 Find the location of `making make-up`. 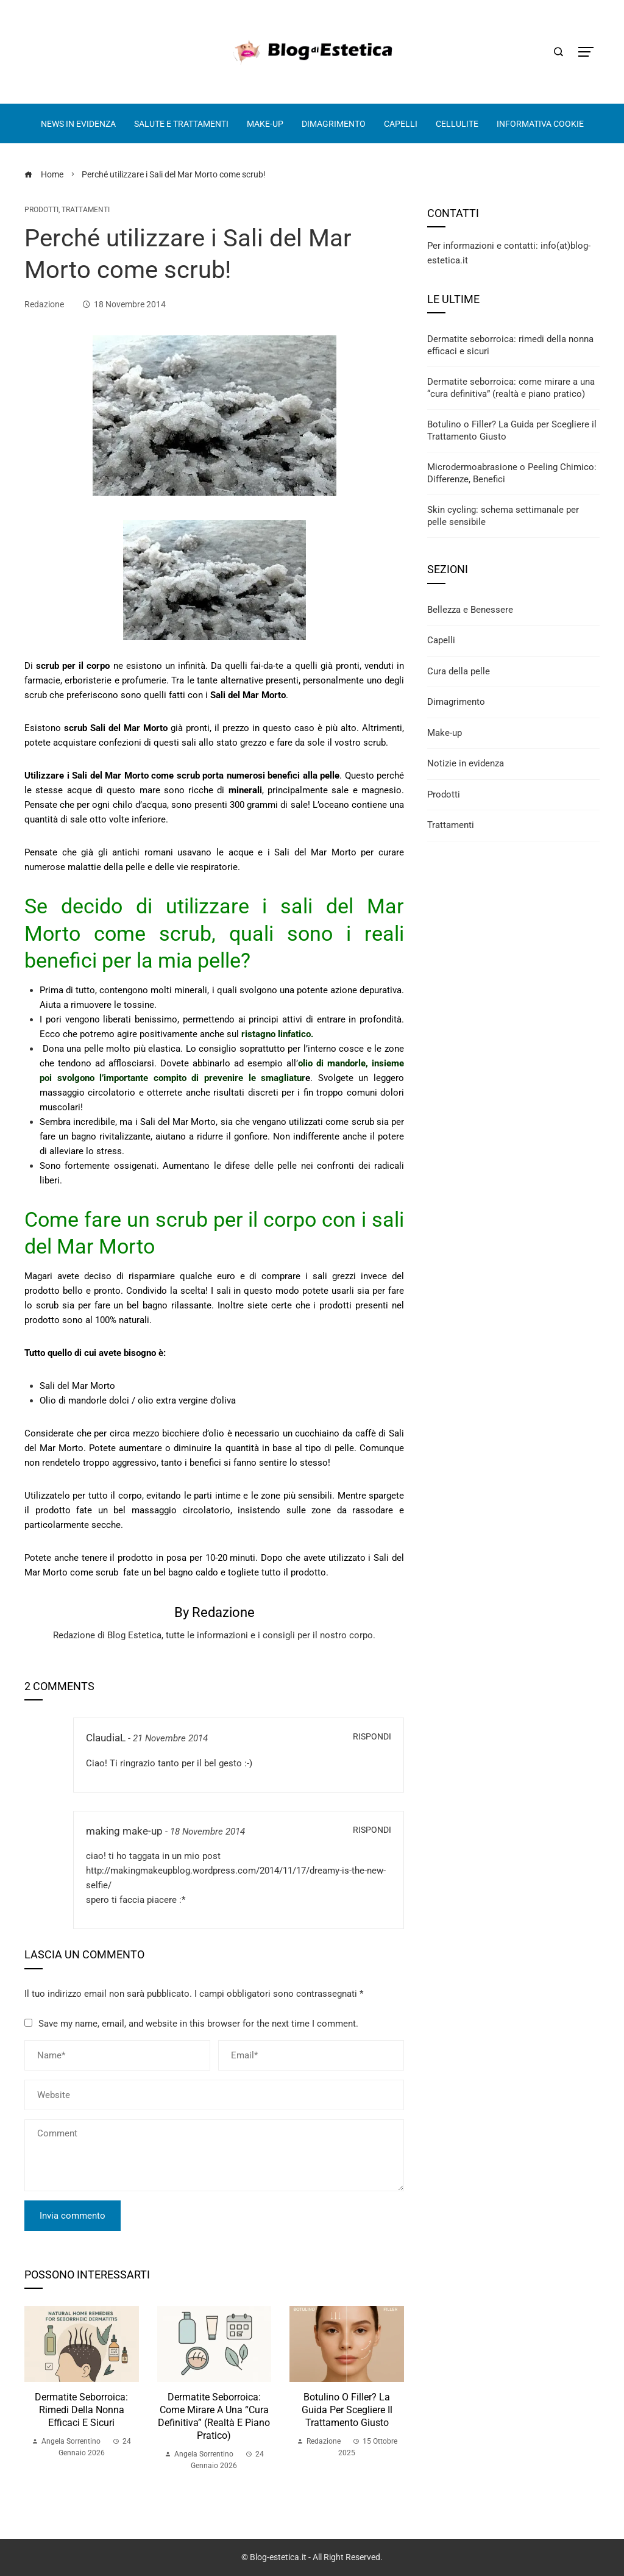

making make-up is located at coordinates (124, 1831).